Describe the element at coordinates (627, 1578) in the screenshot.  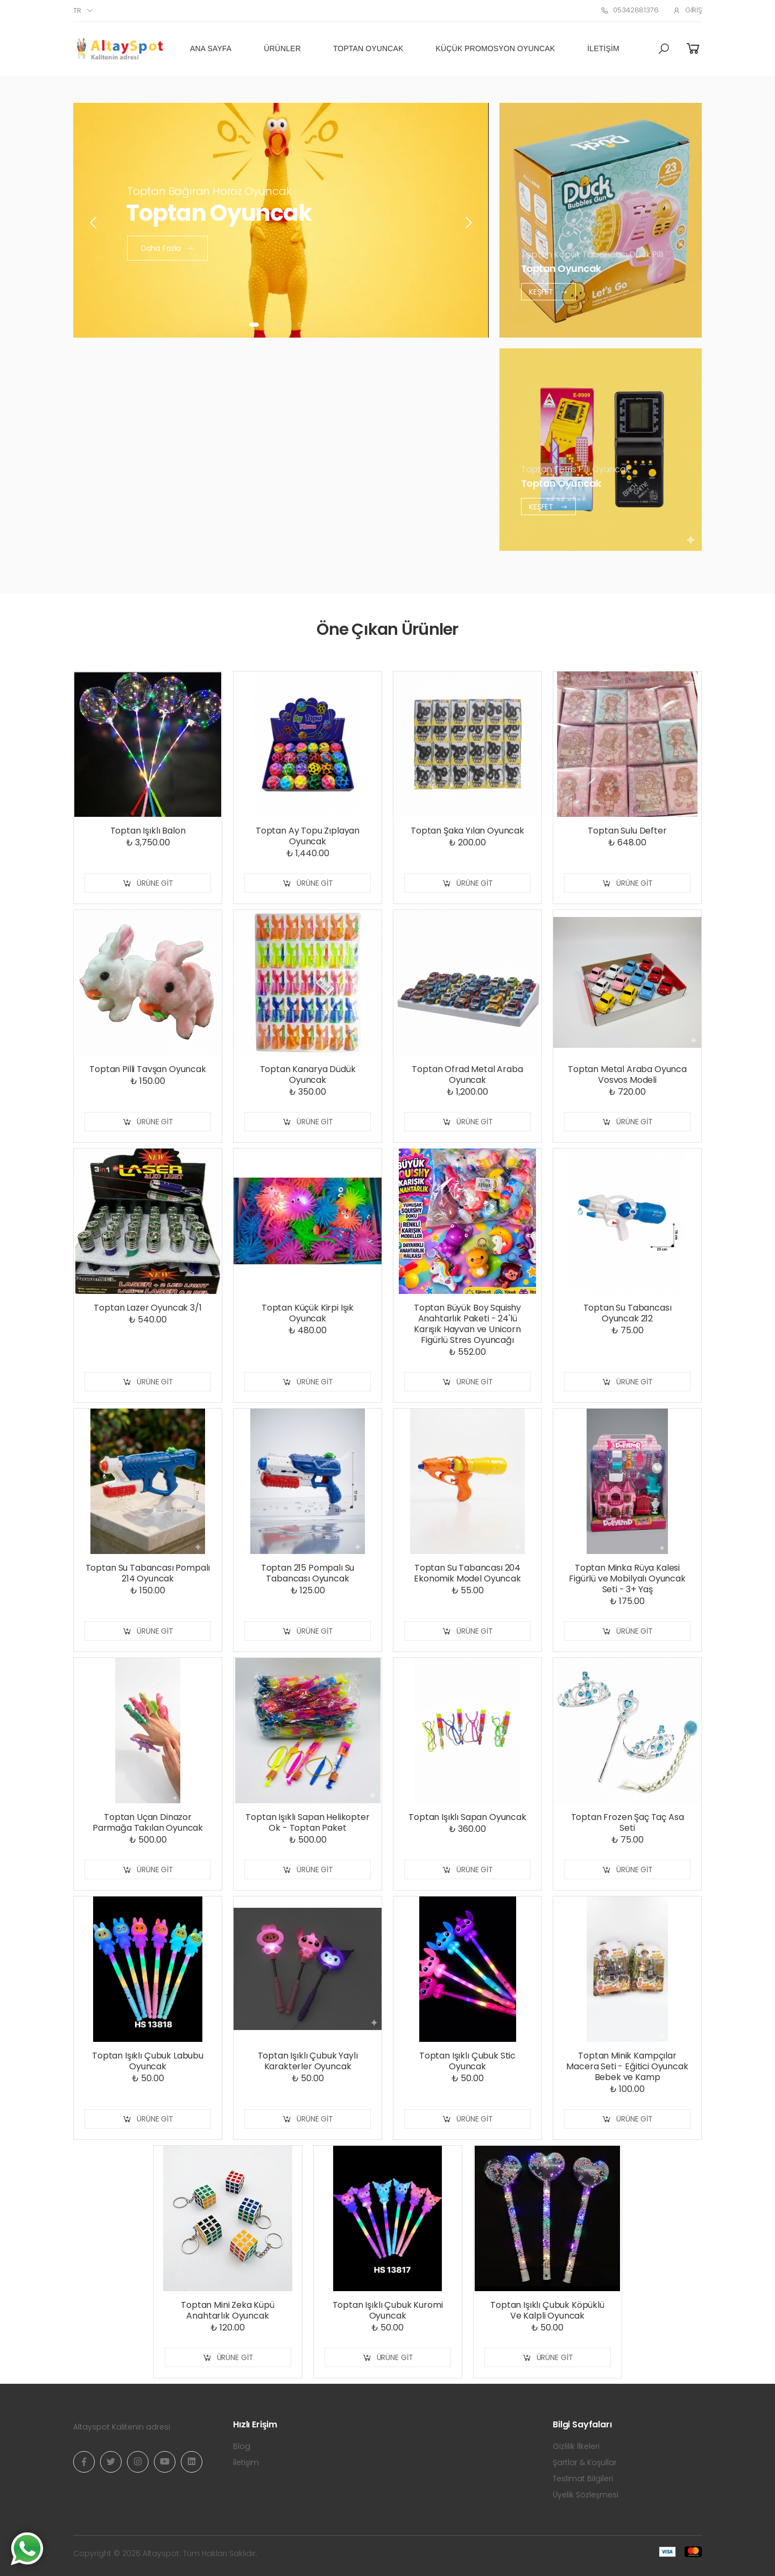
I see `Toptan Minka Rüya Kalesi Figürlü ve Mobilyalı Oyuncak Seti - 3+ Yaş` at that location.